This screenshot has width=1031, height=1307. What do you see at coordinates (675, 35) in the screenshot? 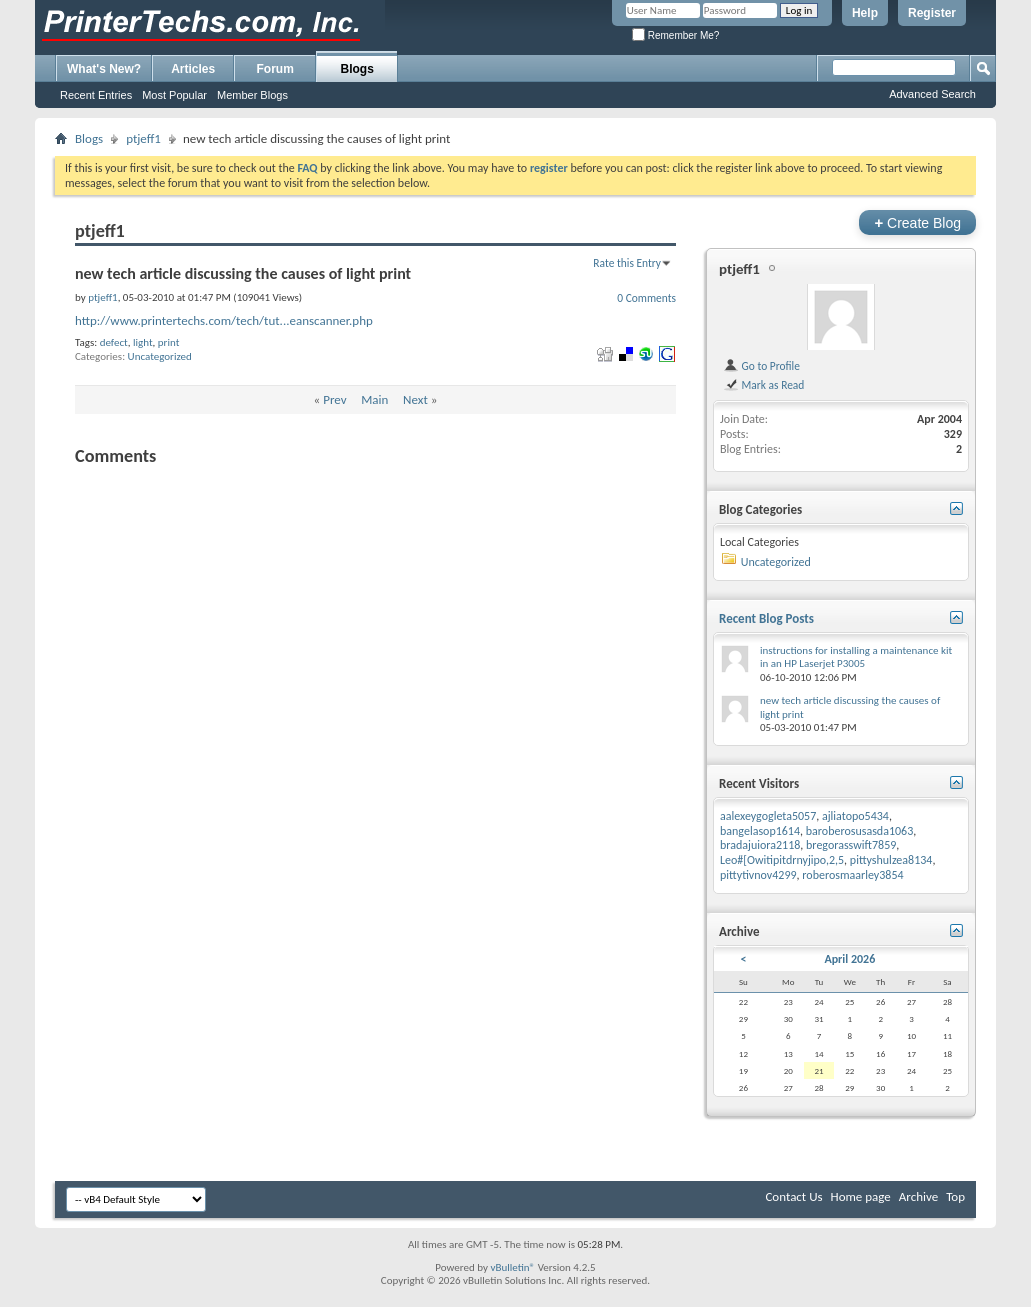
I see `Remember Me?` at bounding box center [675, 35].